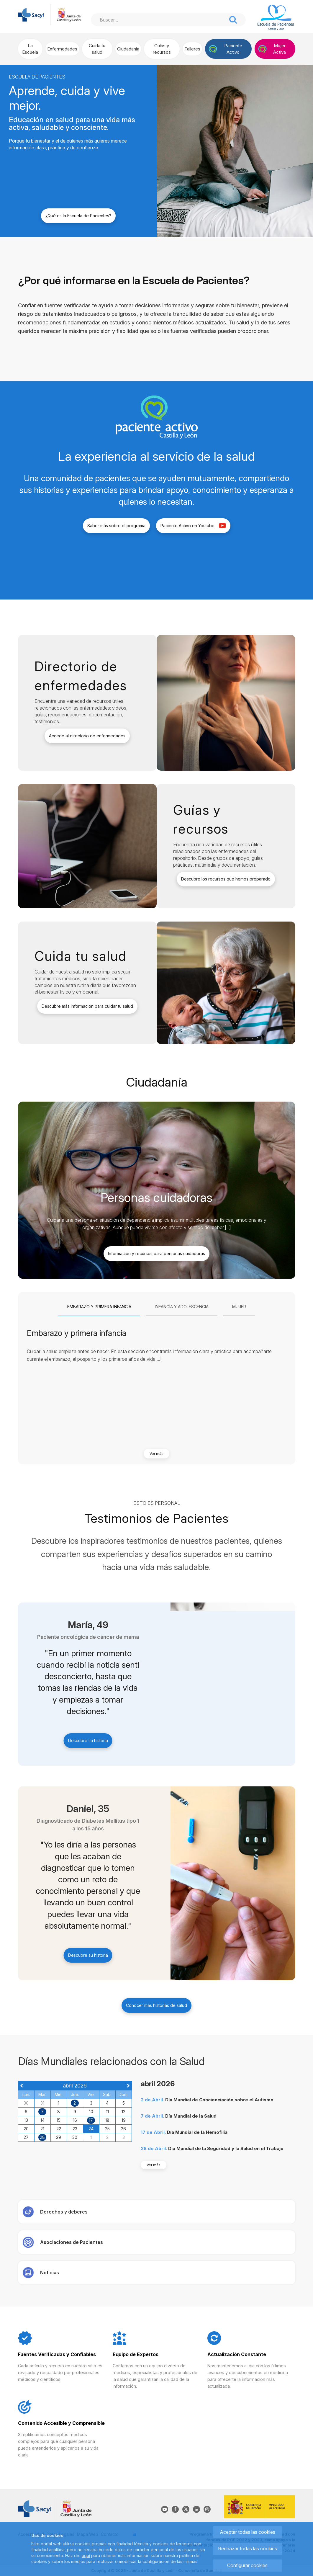  Describe the element at coordinates (247, 2532) in the screenshot. I see `Aceptar todas las cookies` at that location.